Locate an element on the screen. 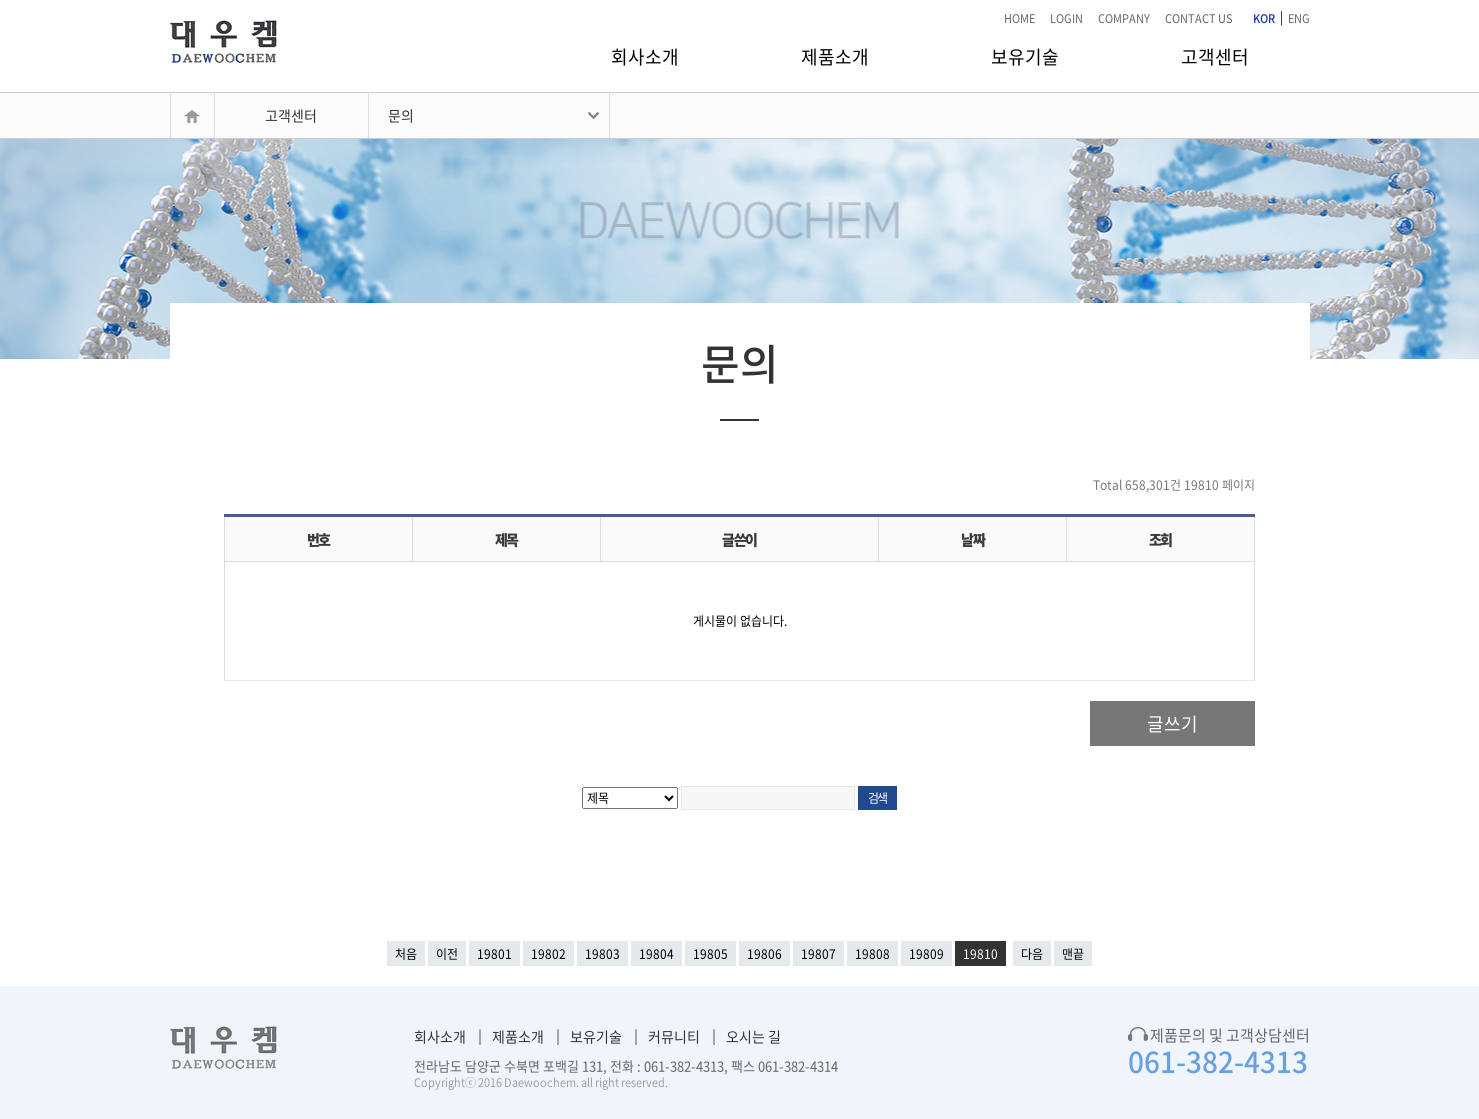 This screenshot has width=1479, height=1119. 19805 is located at coordinates (710, 954).